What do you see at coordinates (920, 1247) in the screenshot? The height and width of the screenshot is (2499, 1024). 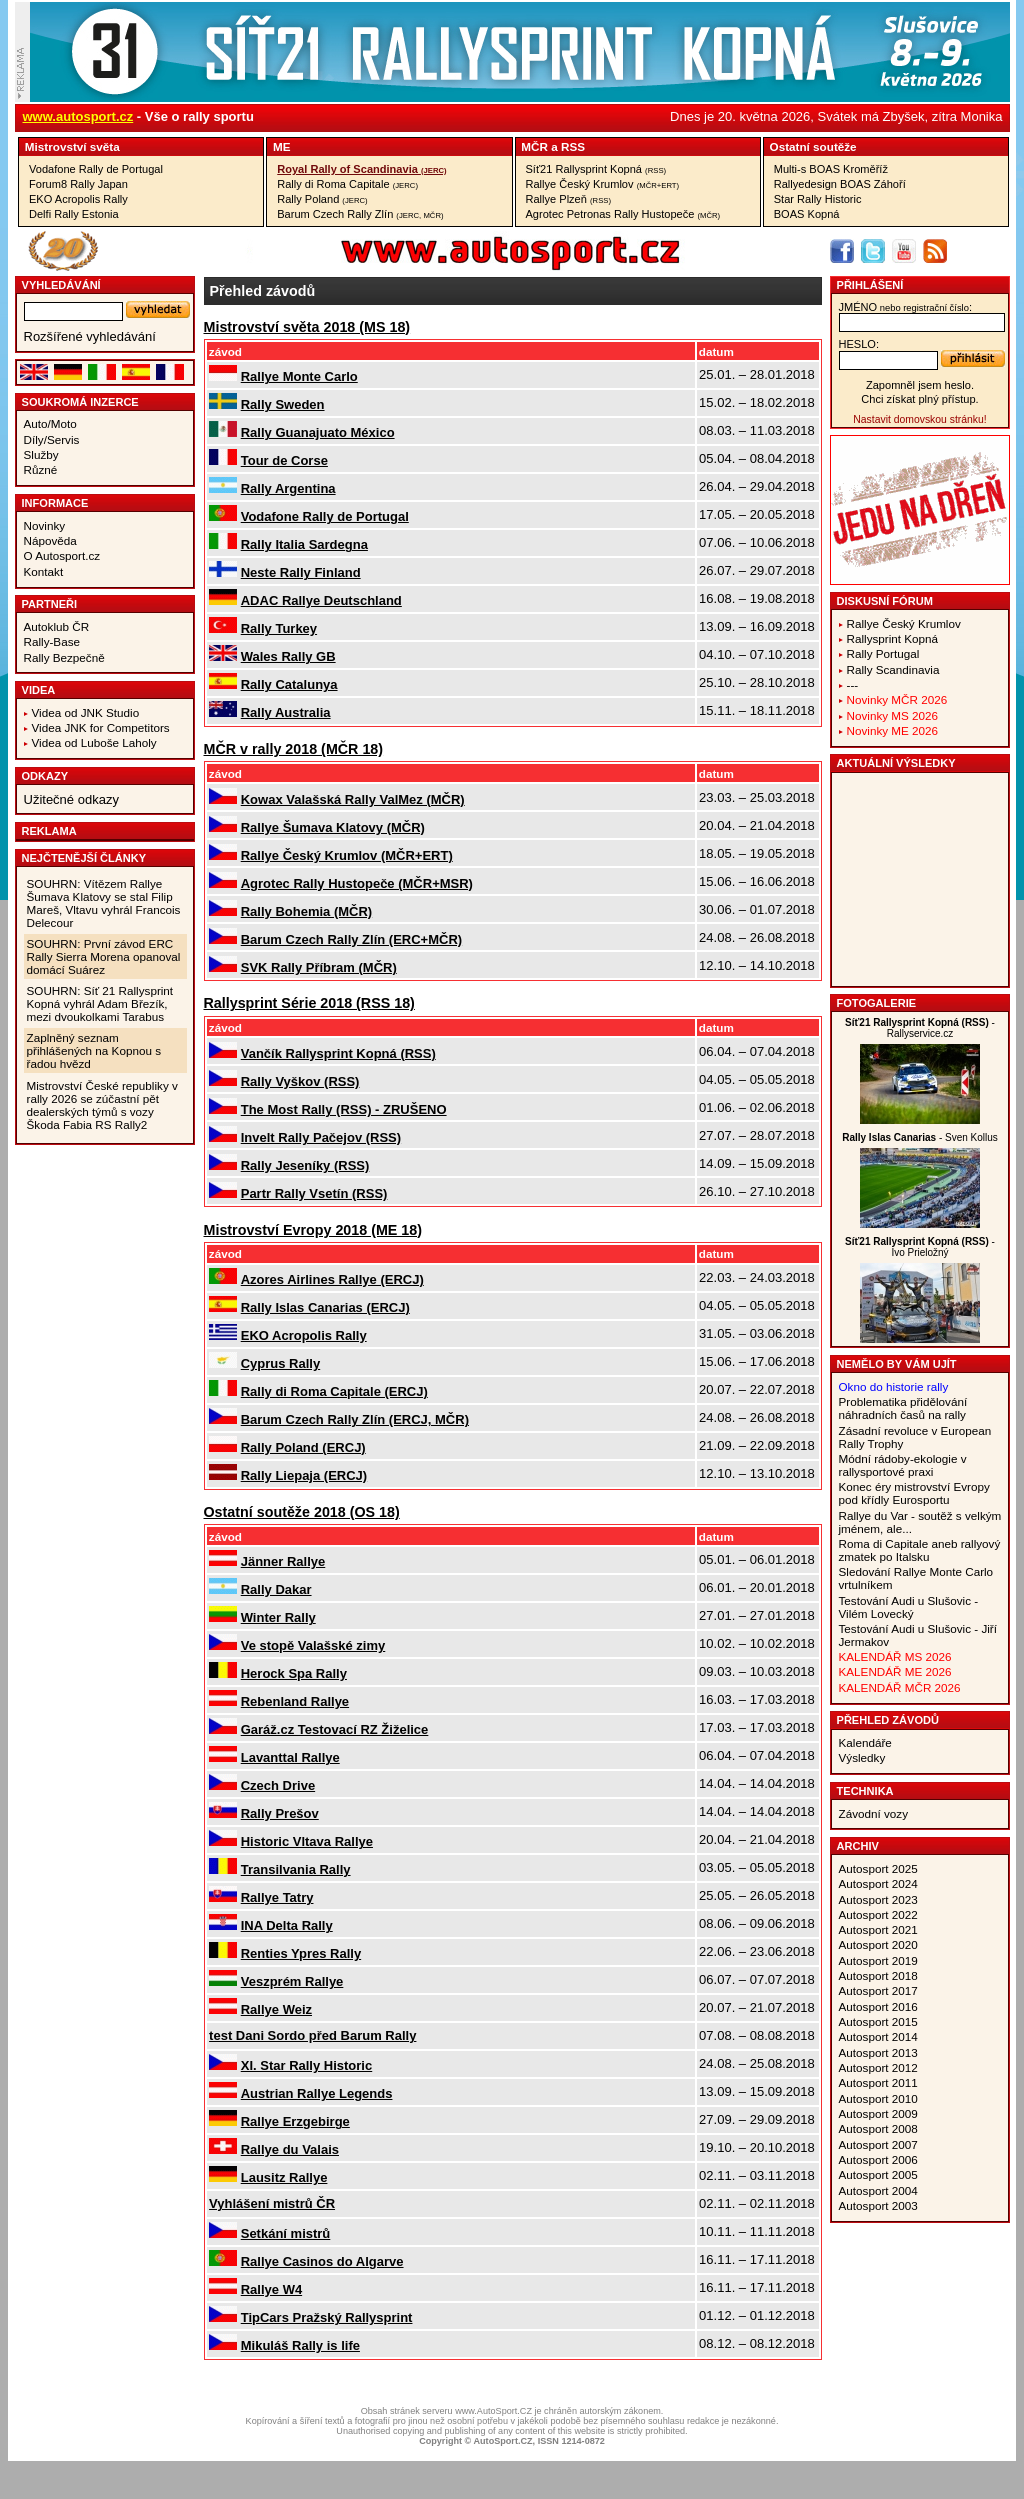 I see `- Ivo Prieložný` at bounding box center [920, 1247].